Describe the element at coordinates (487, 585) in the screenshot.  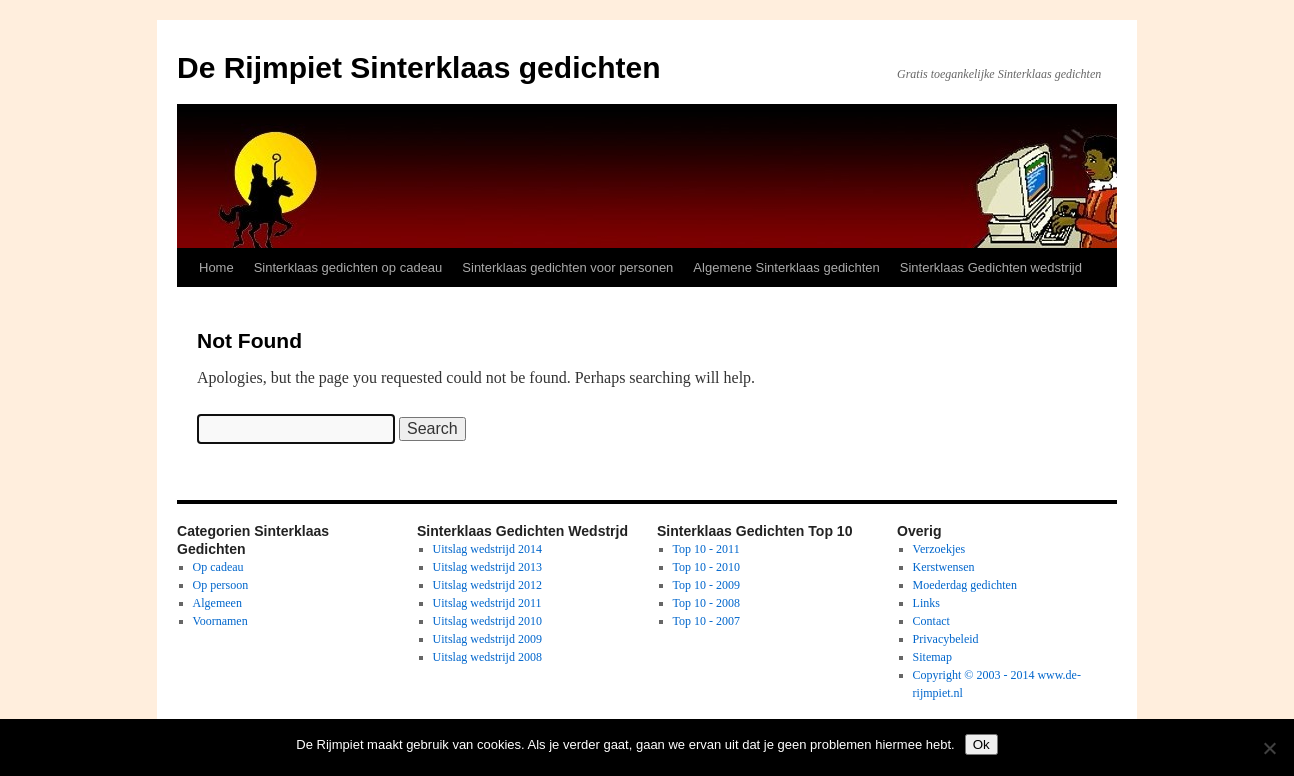
I see `Uitslag wedstrijd 2012` at that location.